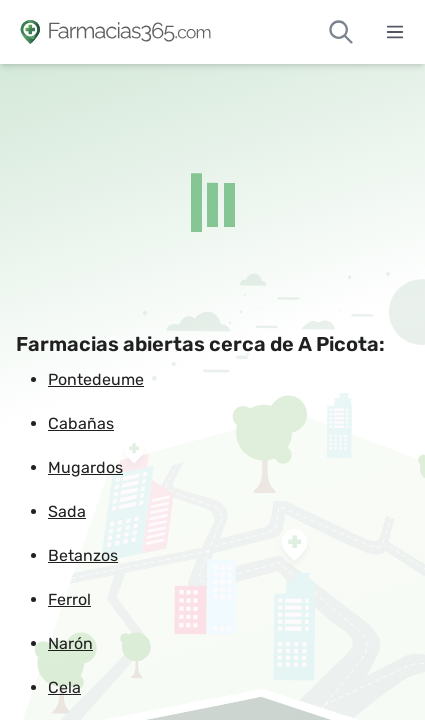  Describe the element at coordinates (96, 379) in the screenshot. I see `Pontedeume` at that location.